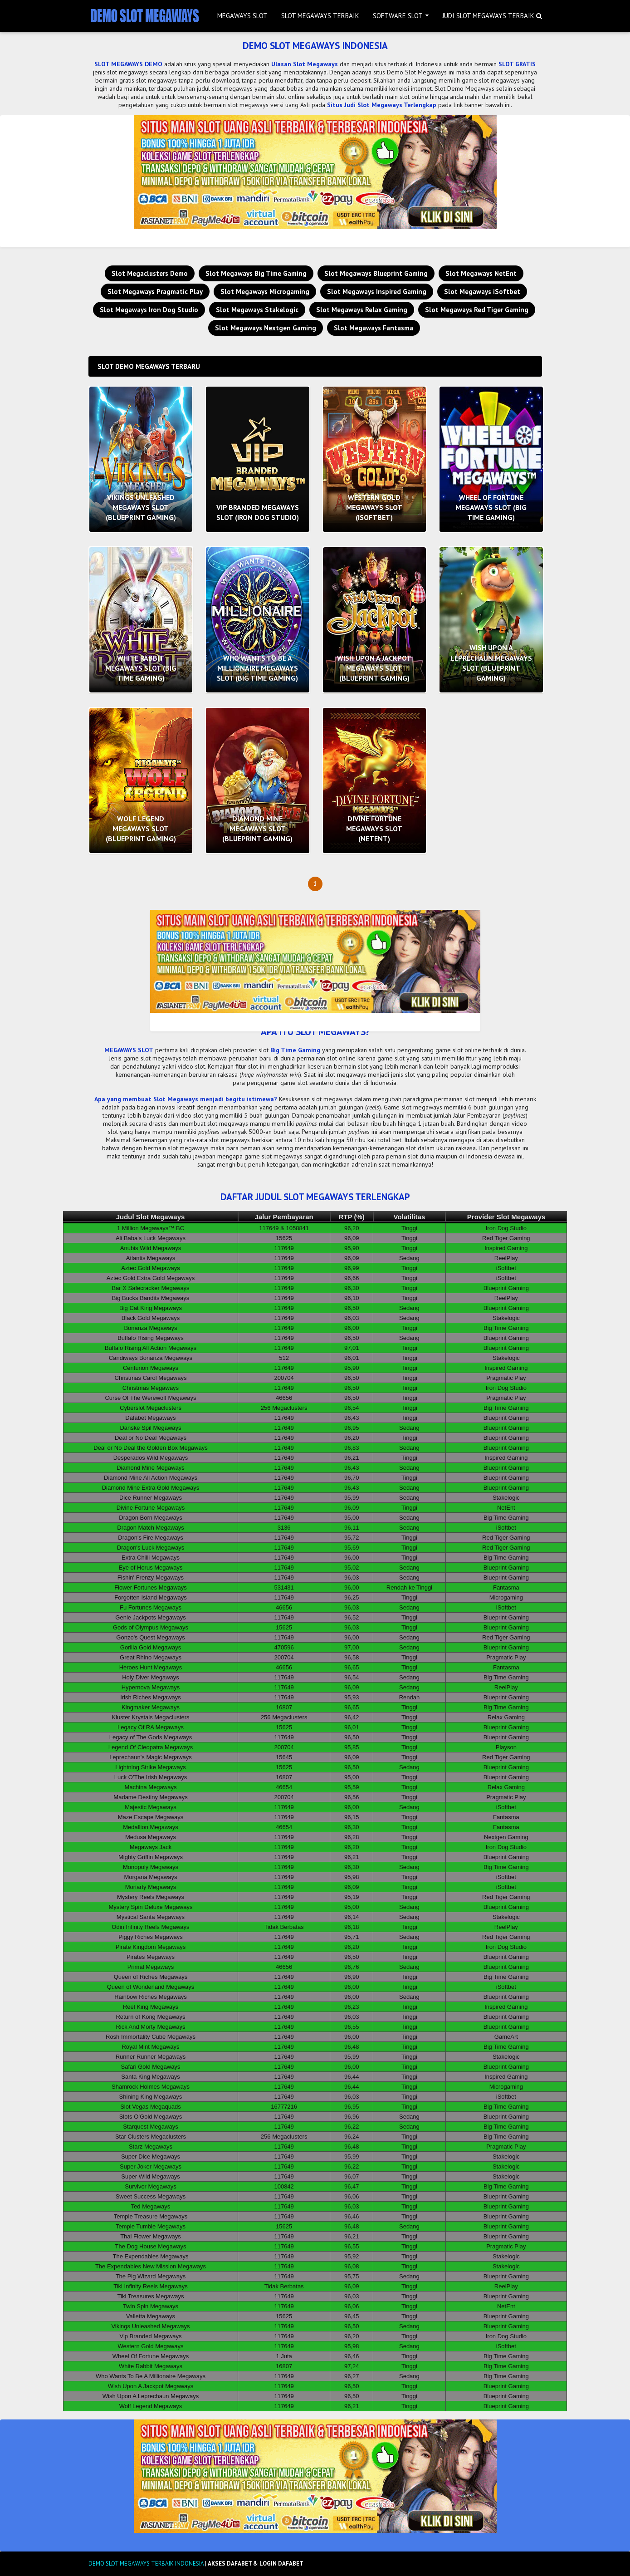 The width and height of the screenshot is (630, 2576). What do you see at coordinates (150, 1777) in the screenshot?
I see `Luck O’The Irish Megaways` at bounding box center [150, 1777].